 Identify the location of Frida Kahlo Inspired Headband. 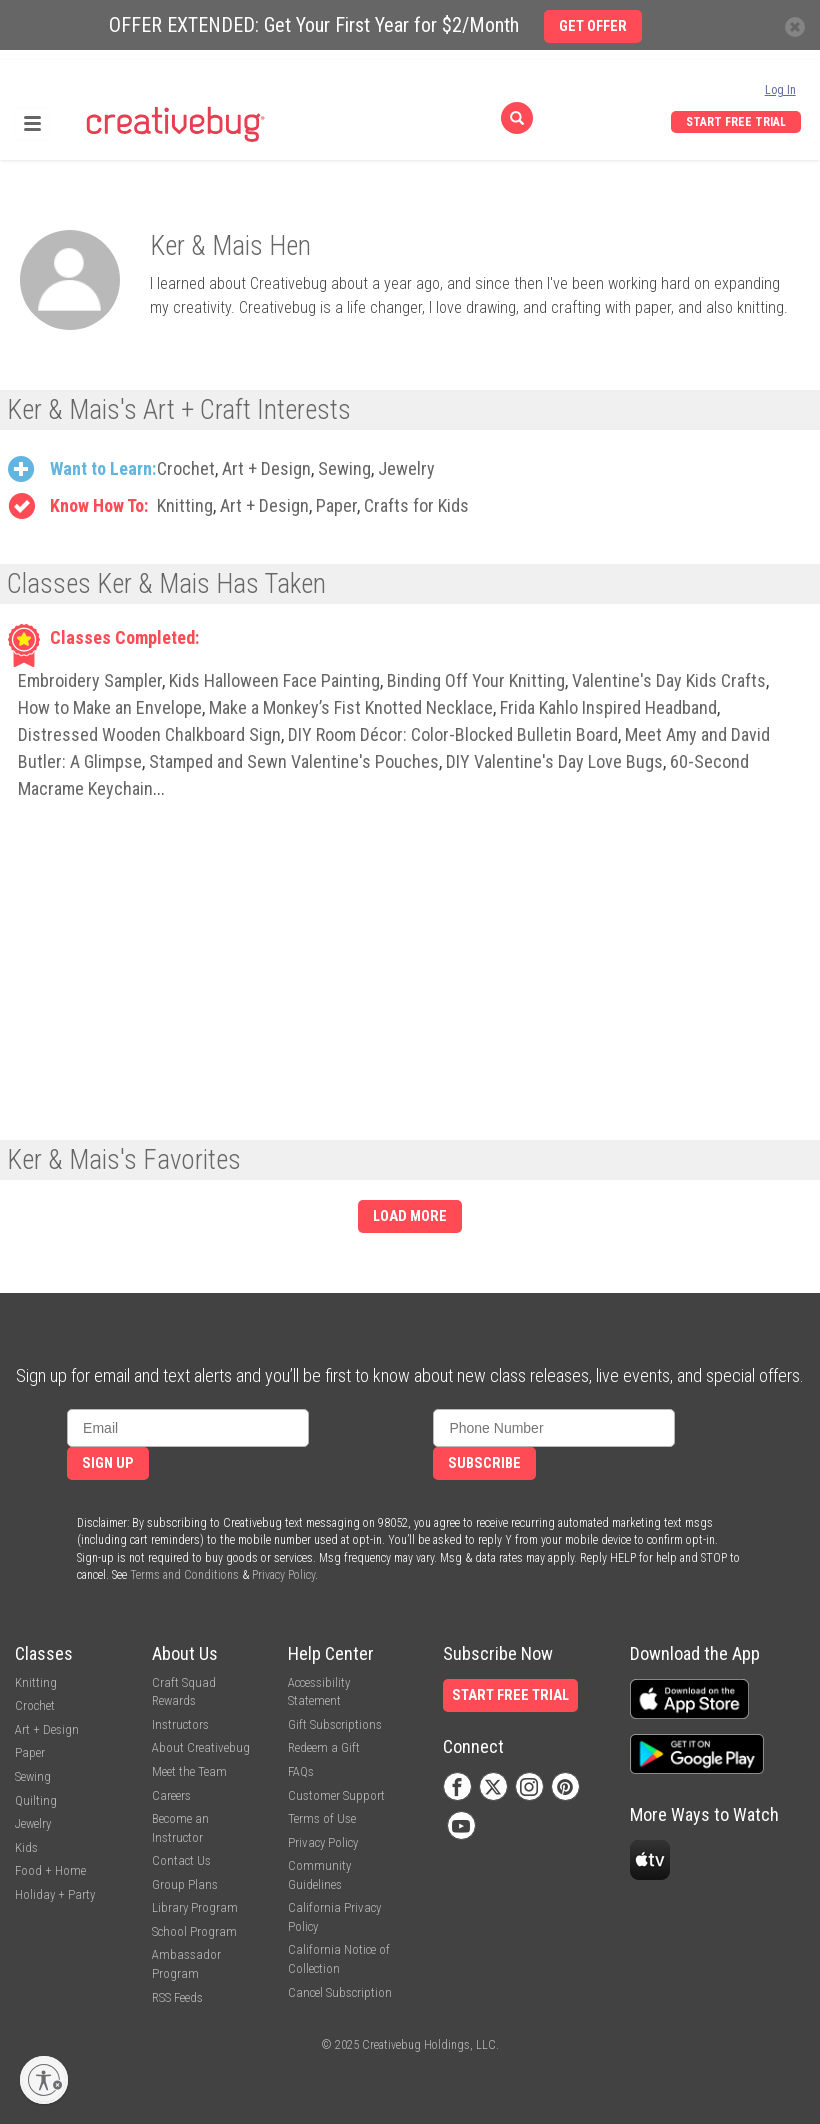
(608, 707).